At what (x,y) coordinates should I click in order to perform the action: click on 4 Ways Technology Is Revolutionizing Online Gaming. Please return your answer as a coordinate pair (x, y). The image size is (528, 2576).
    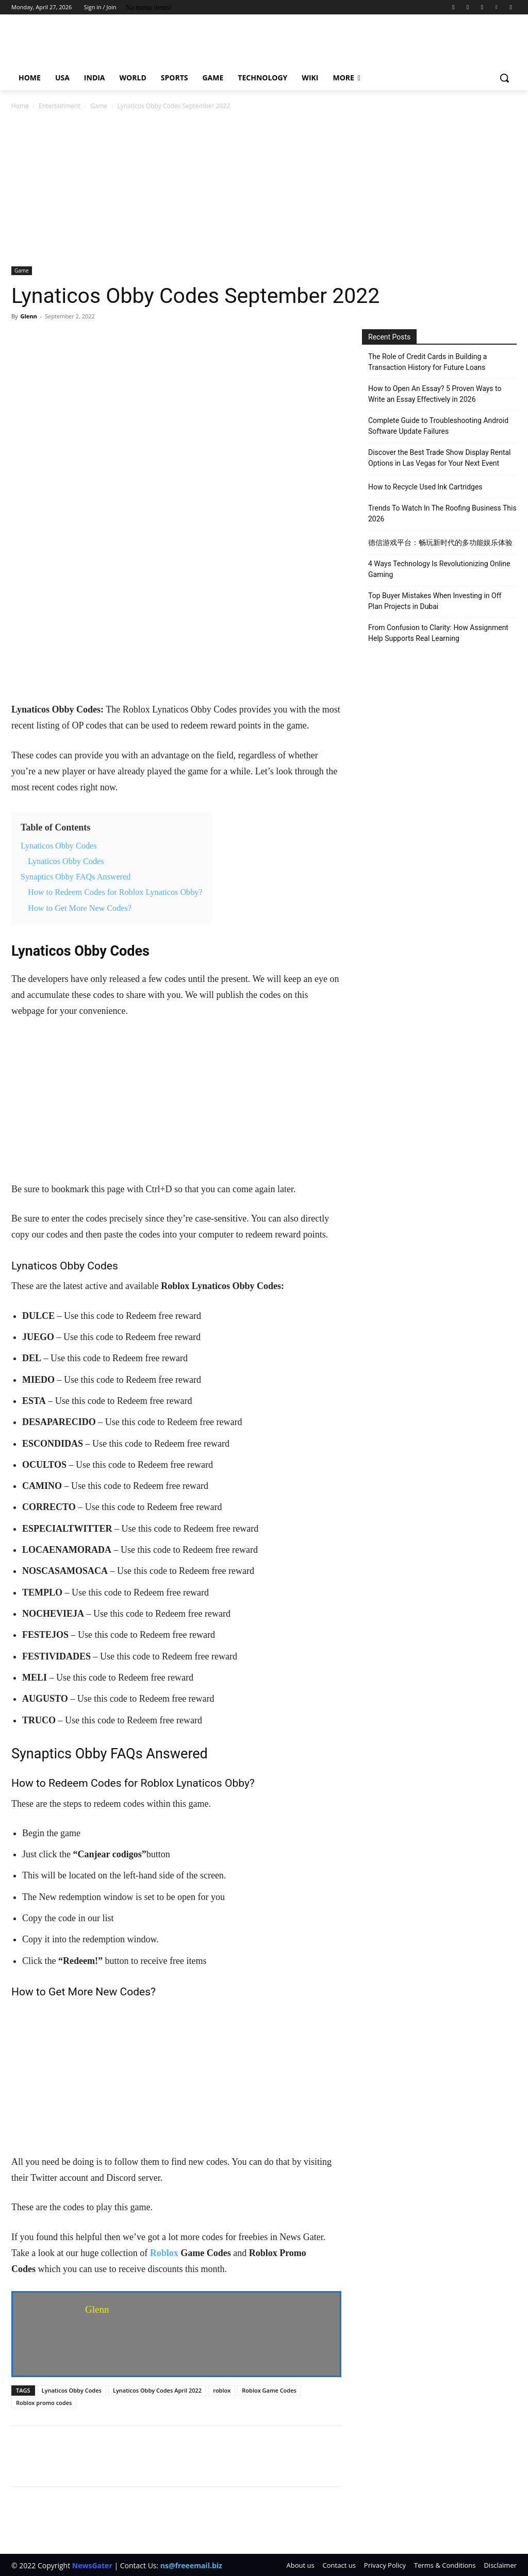
    Looking at the image, I should click on (439, 569).